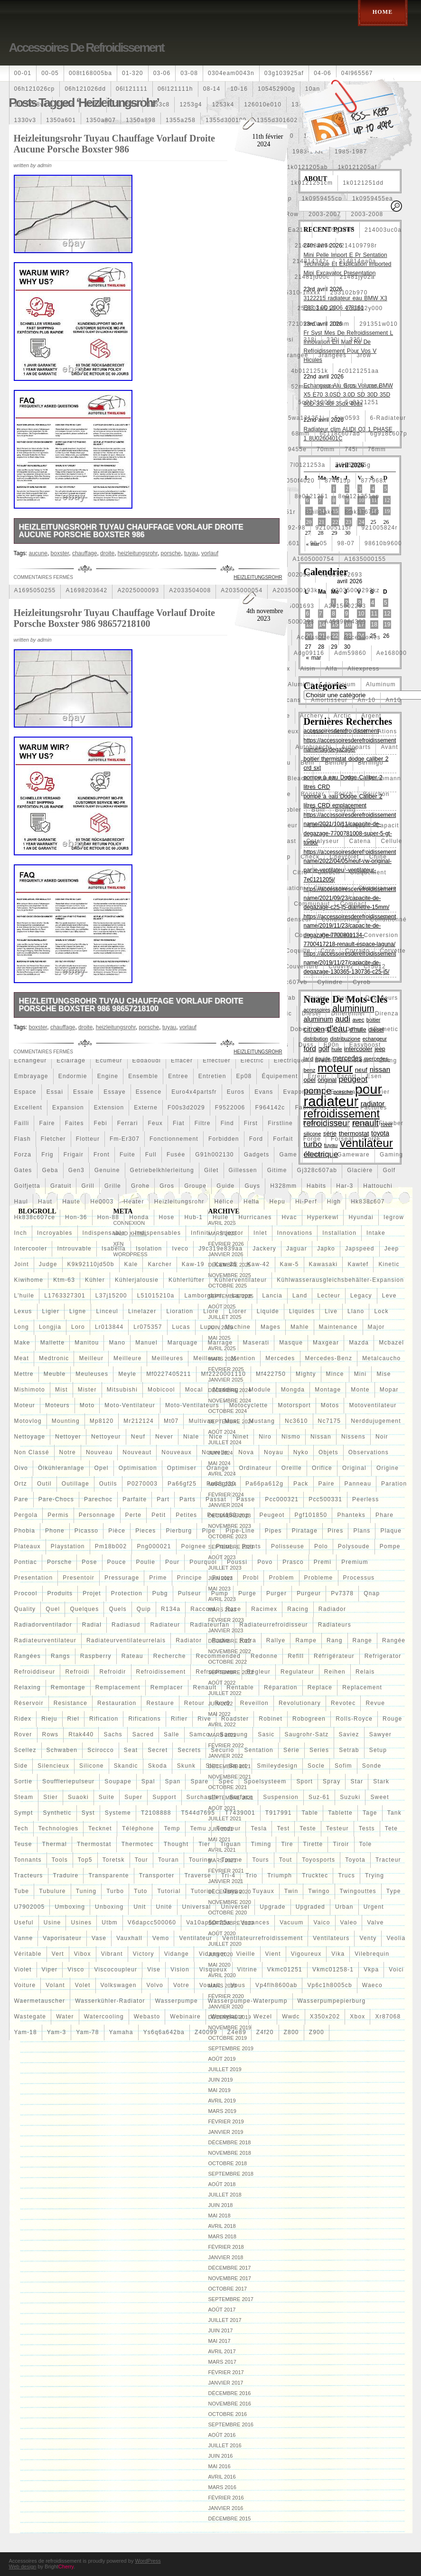 The height and width of the screenshot is (2576, 421). Describe the element at coordinates (280, 1358) in the screenshot. I see `mercedes` at that location.